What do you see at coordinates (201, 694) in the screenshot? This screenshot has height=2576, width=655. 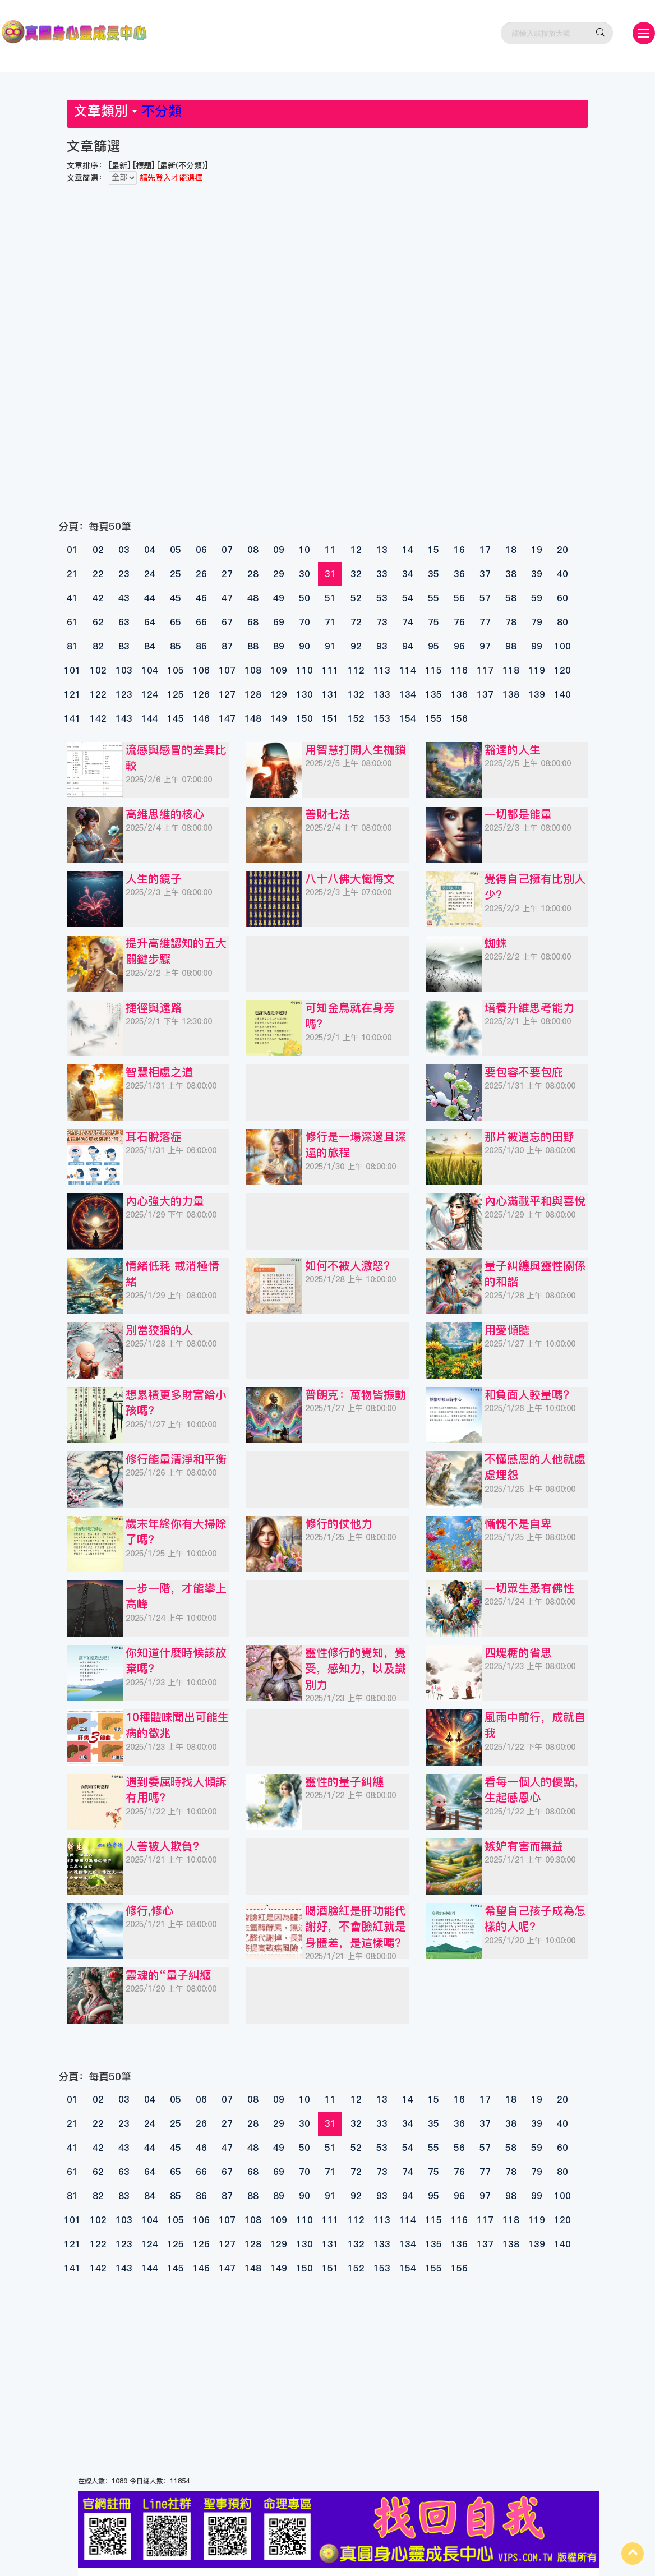 I see `126` at bounding box center [201, 694].